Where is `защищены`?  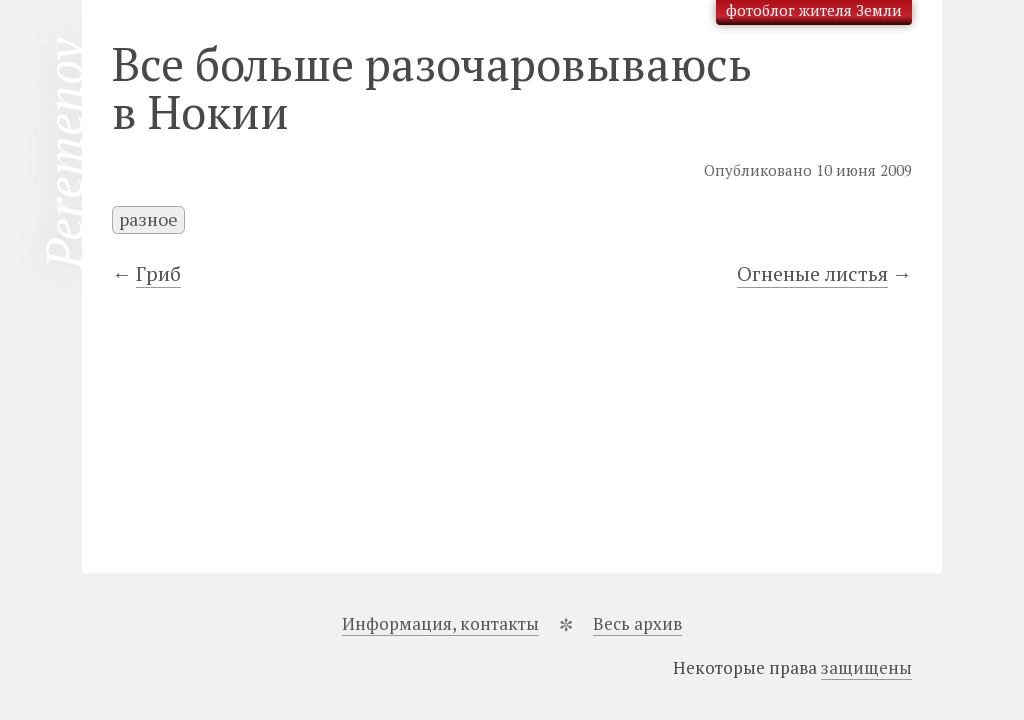 защищены is located at coordinates (866, 667).